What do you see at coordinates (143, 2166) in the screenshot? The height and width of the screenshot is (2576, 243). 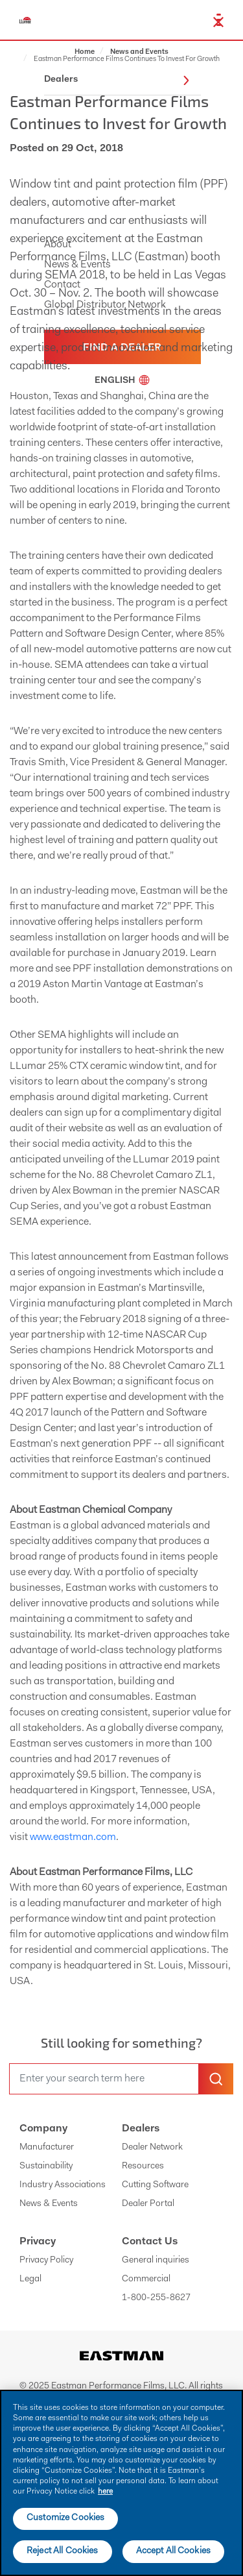 I see `Resources` at bounding box center [143, 2166].